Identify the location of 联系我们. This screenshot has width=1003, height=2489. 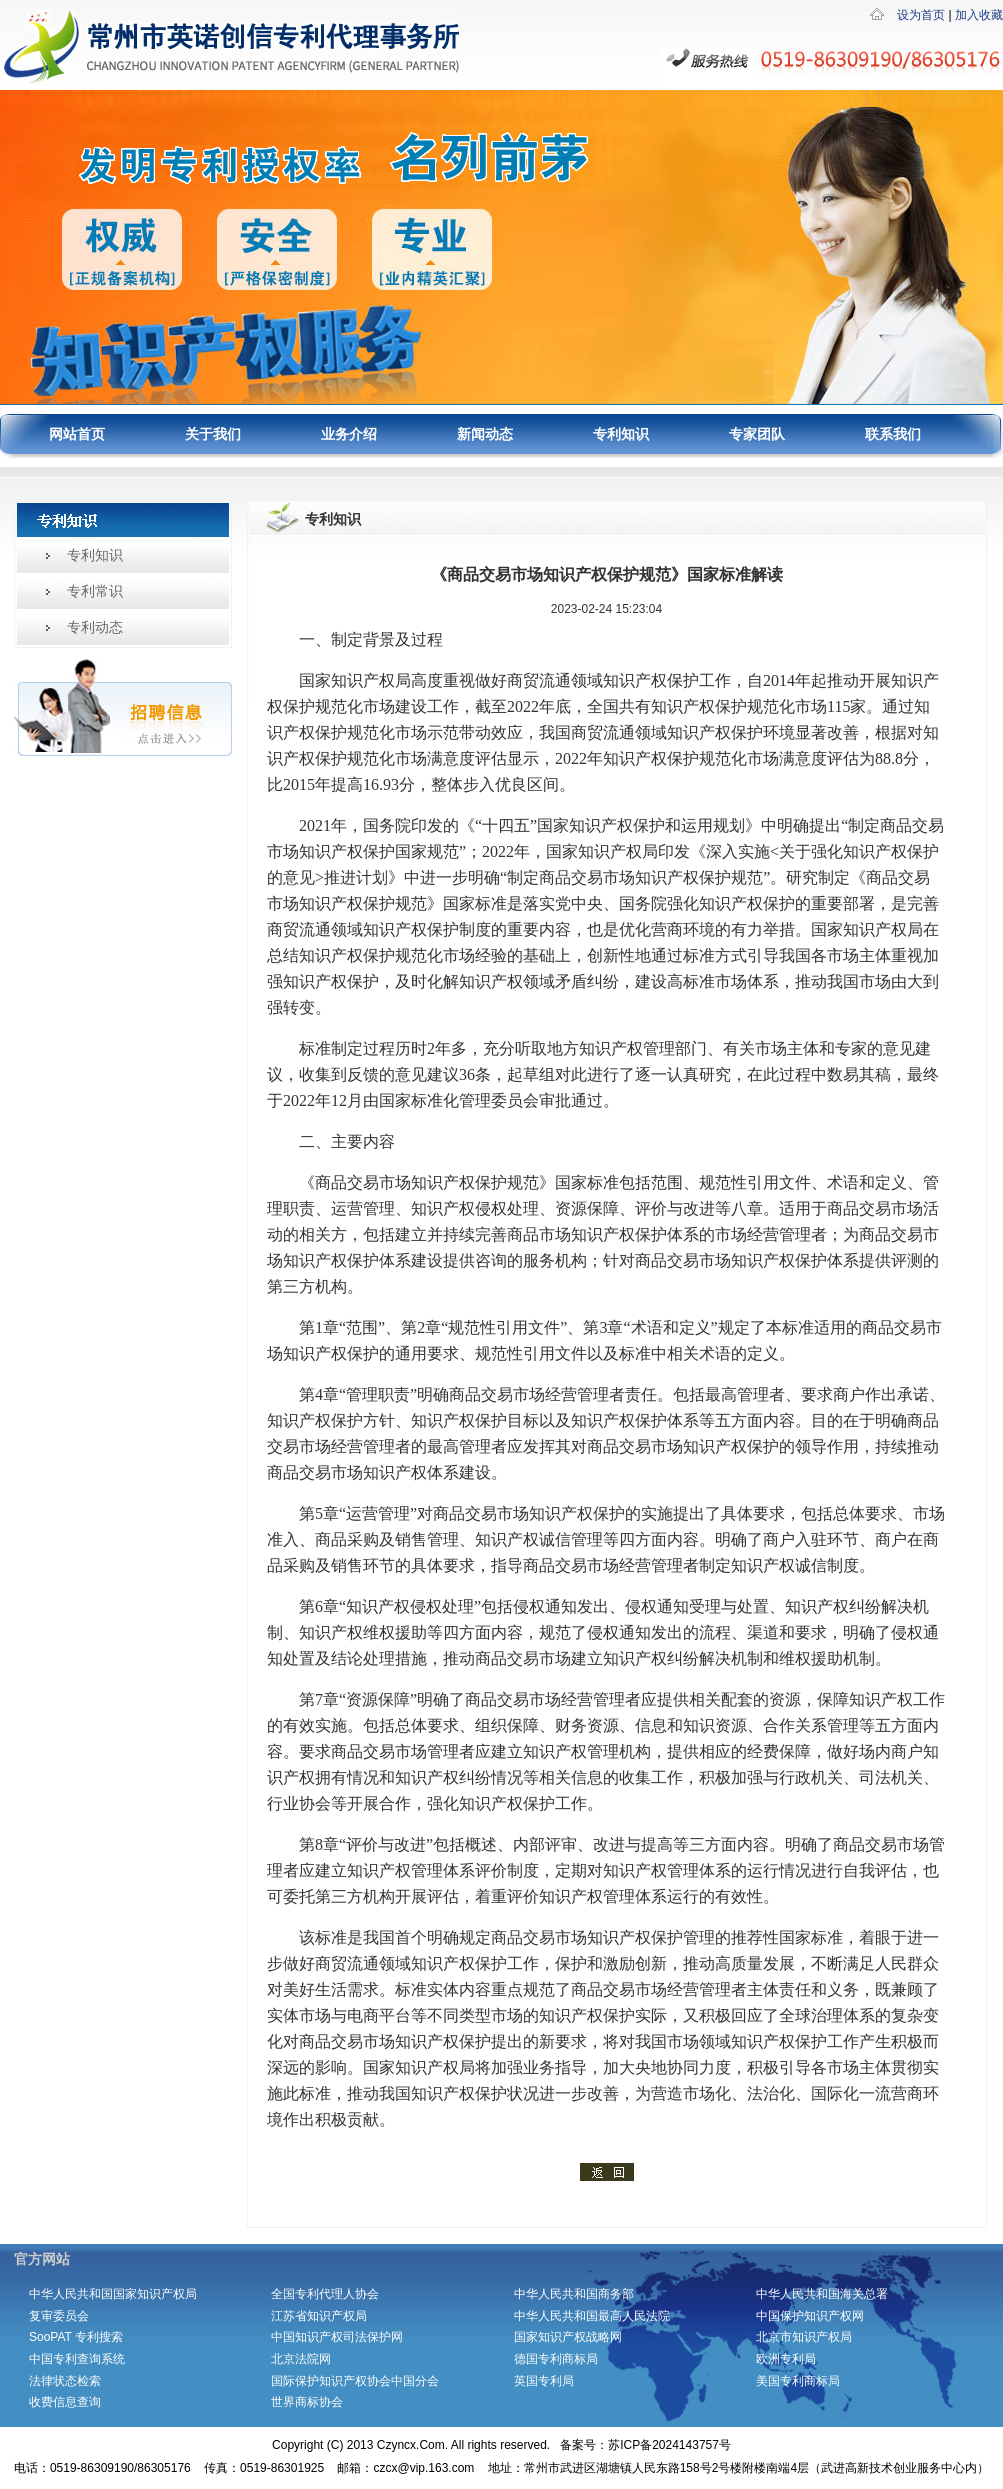
(893, 434).